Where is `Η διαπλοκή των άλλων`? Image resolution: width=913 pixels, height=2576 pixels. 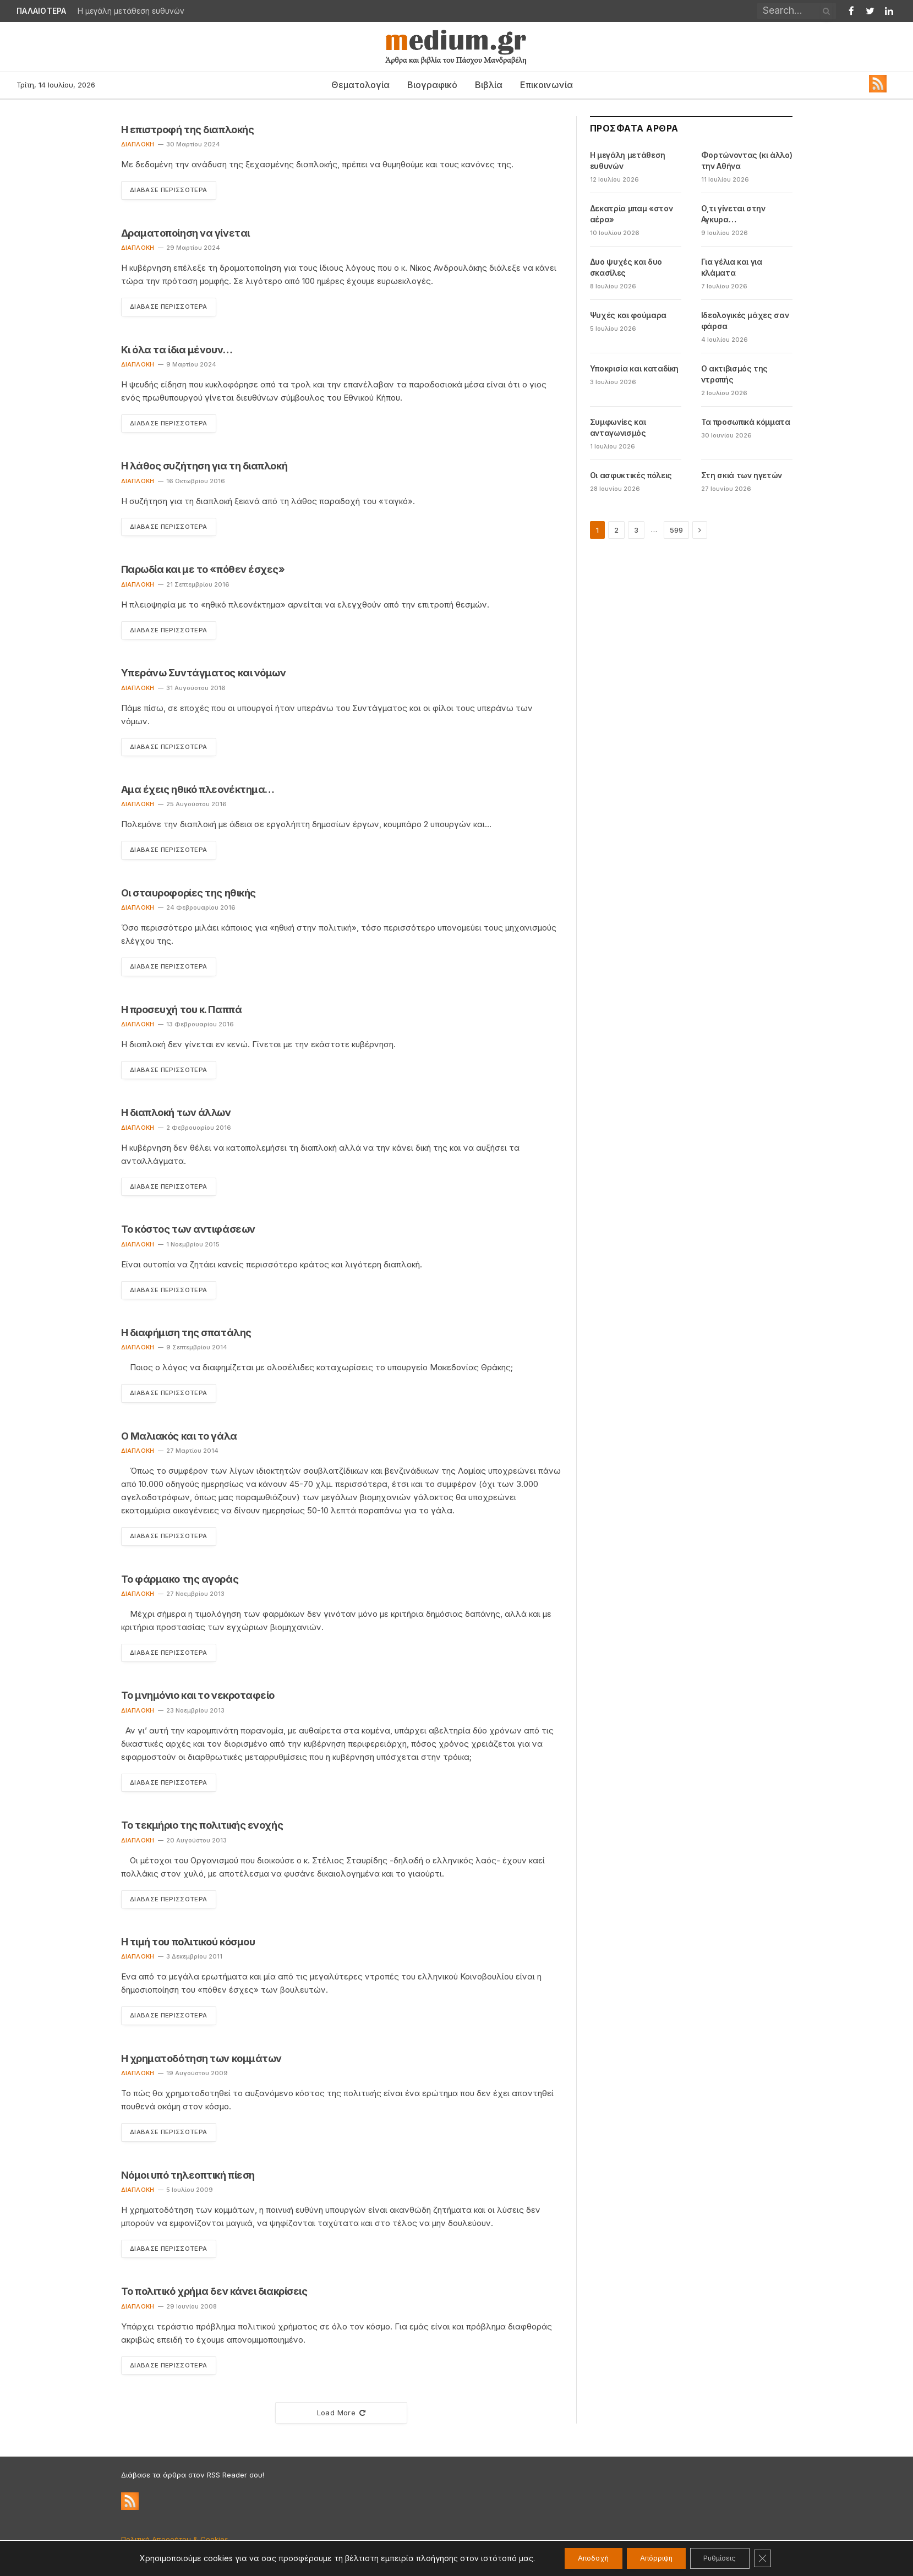
Η διαπλοκή των άλλων is located at coordinates (176, 1116).